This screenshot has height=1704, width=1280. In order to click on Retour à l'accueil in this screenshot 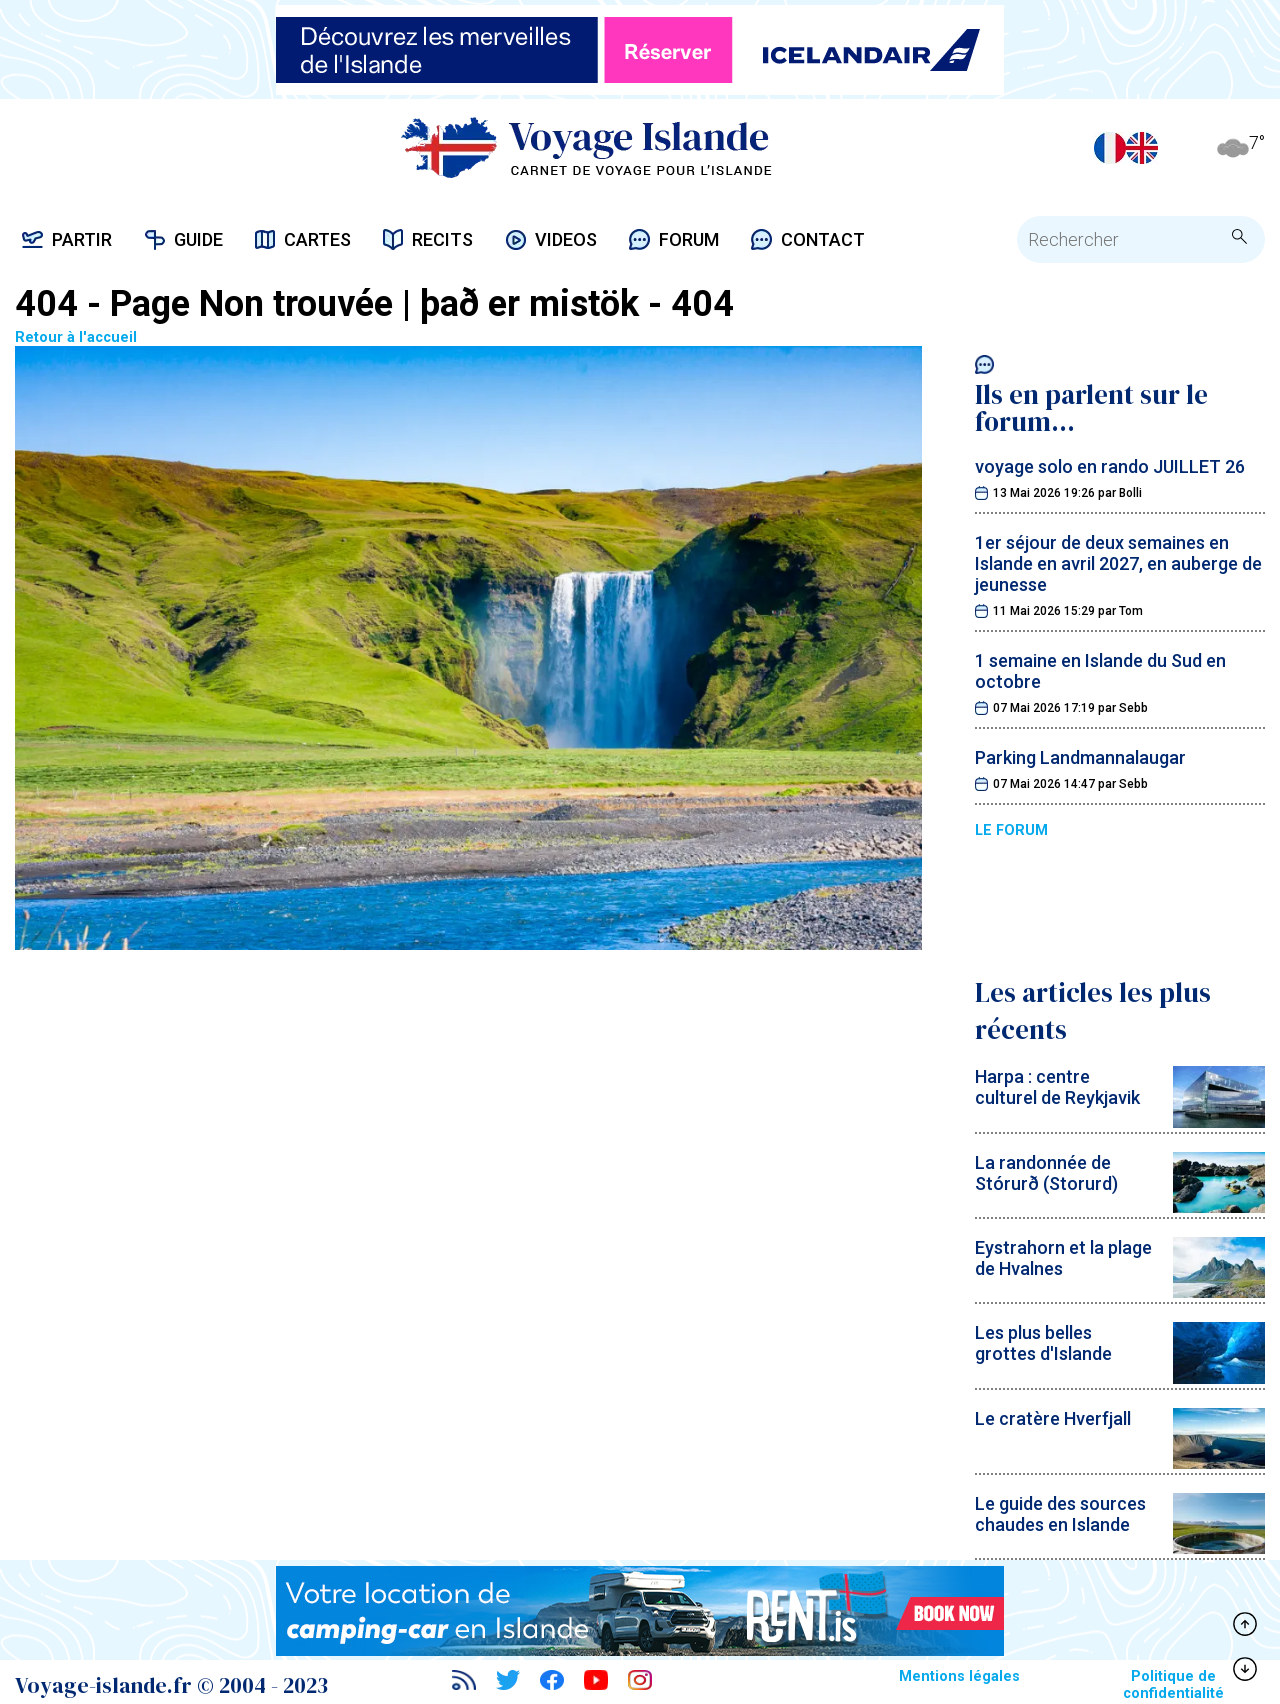, I will do `click(468, 641)`.